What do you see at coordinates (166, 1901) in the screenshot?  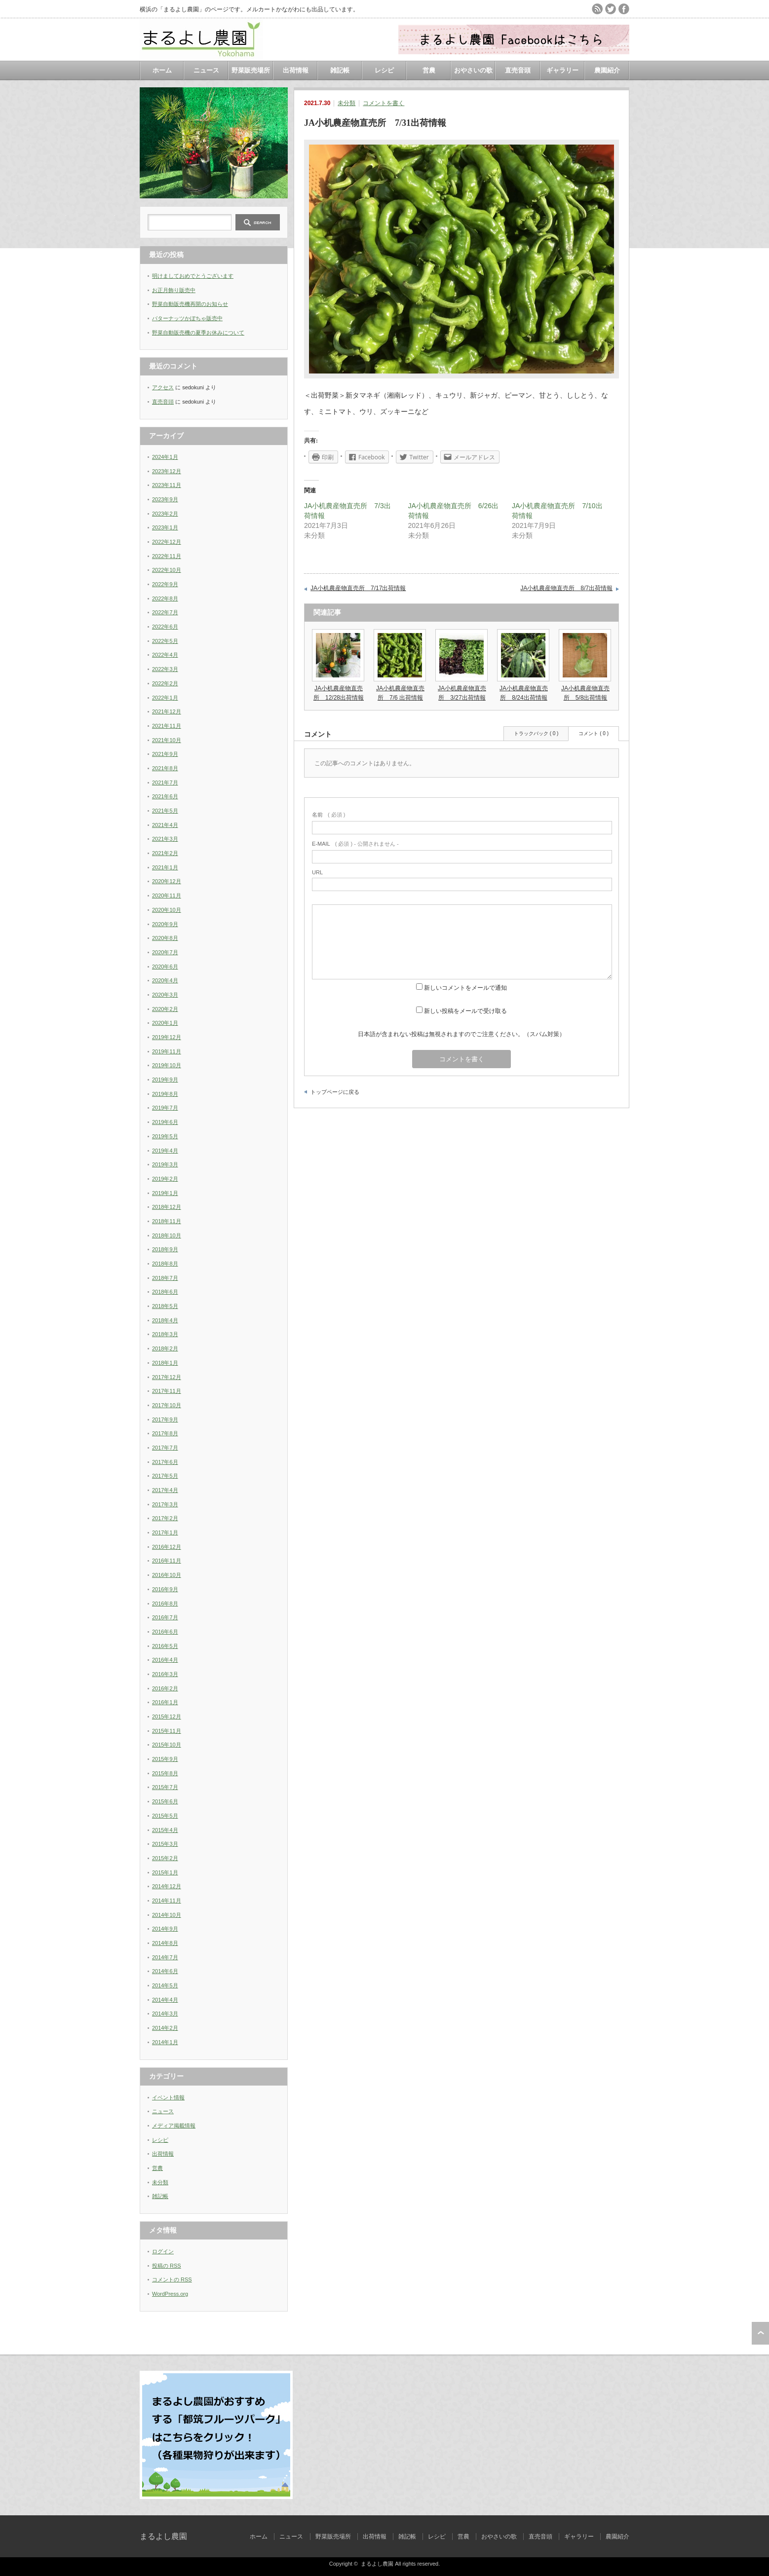 I see `2014年11月` at bounding box center [166, 1901].